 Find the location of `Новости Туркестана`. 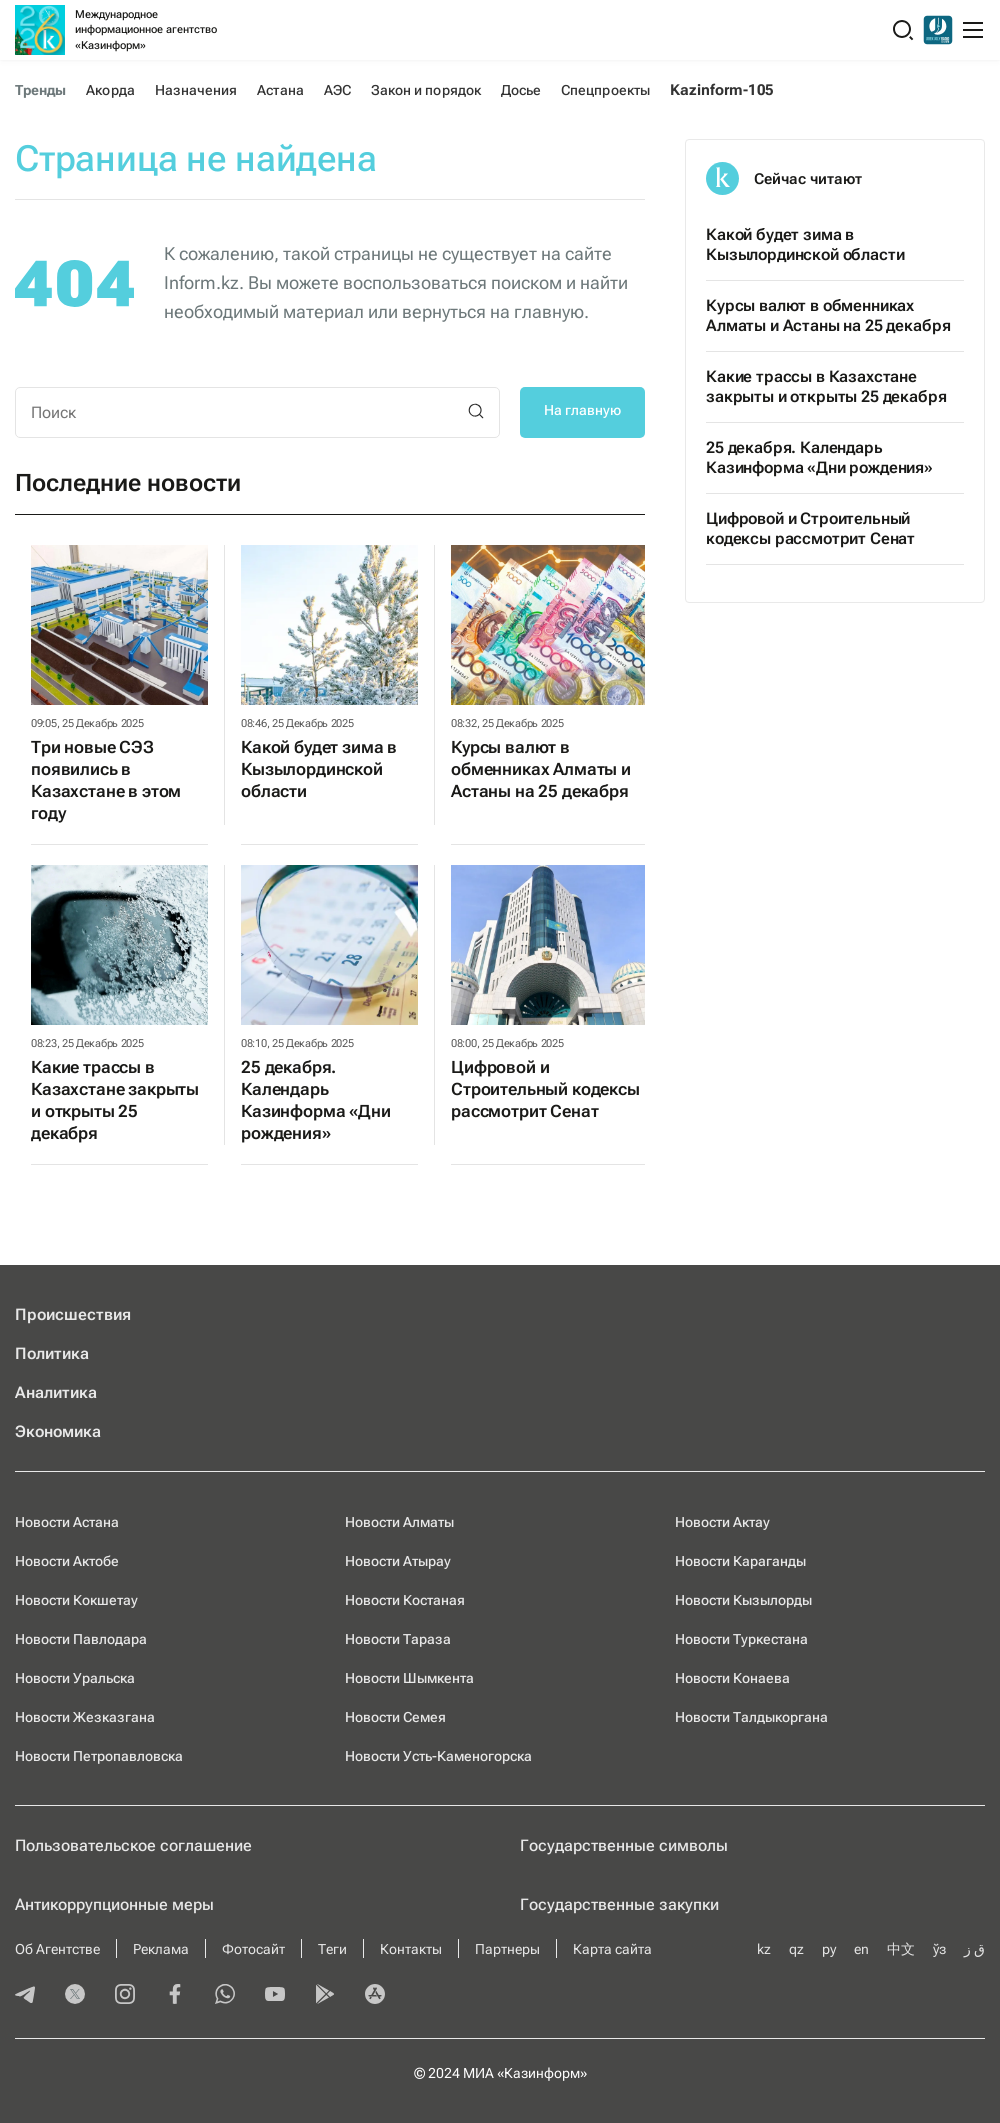

Новости Туркестана is located at coordinates (741, 1639).